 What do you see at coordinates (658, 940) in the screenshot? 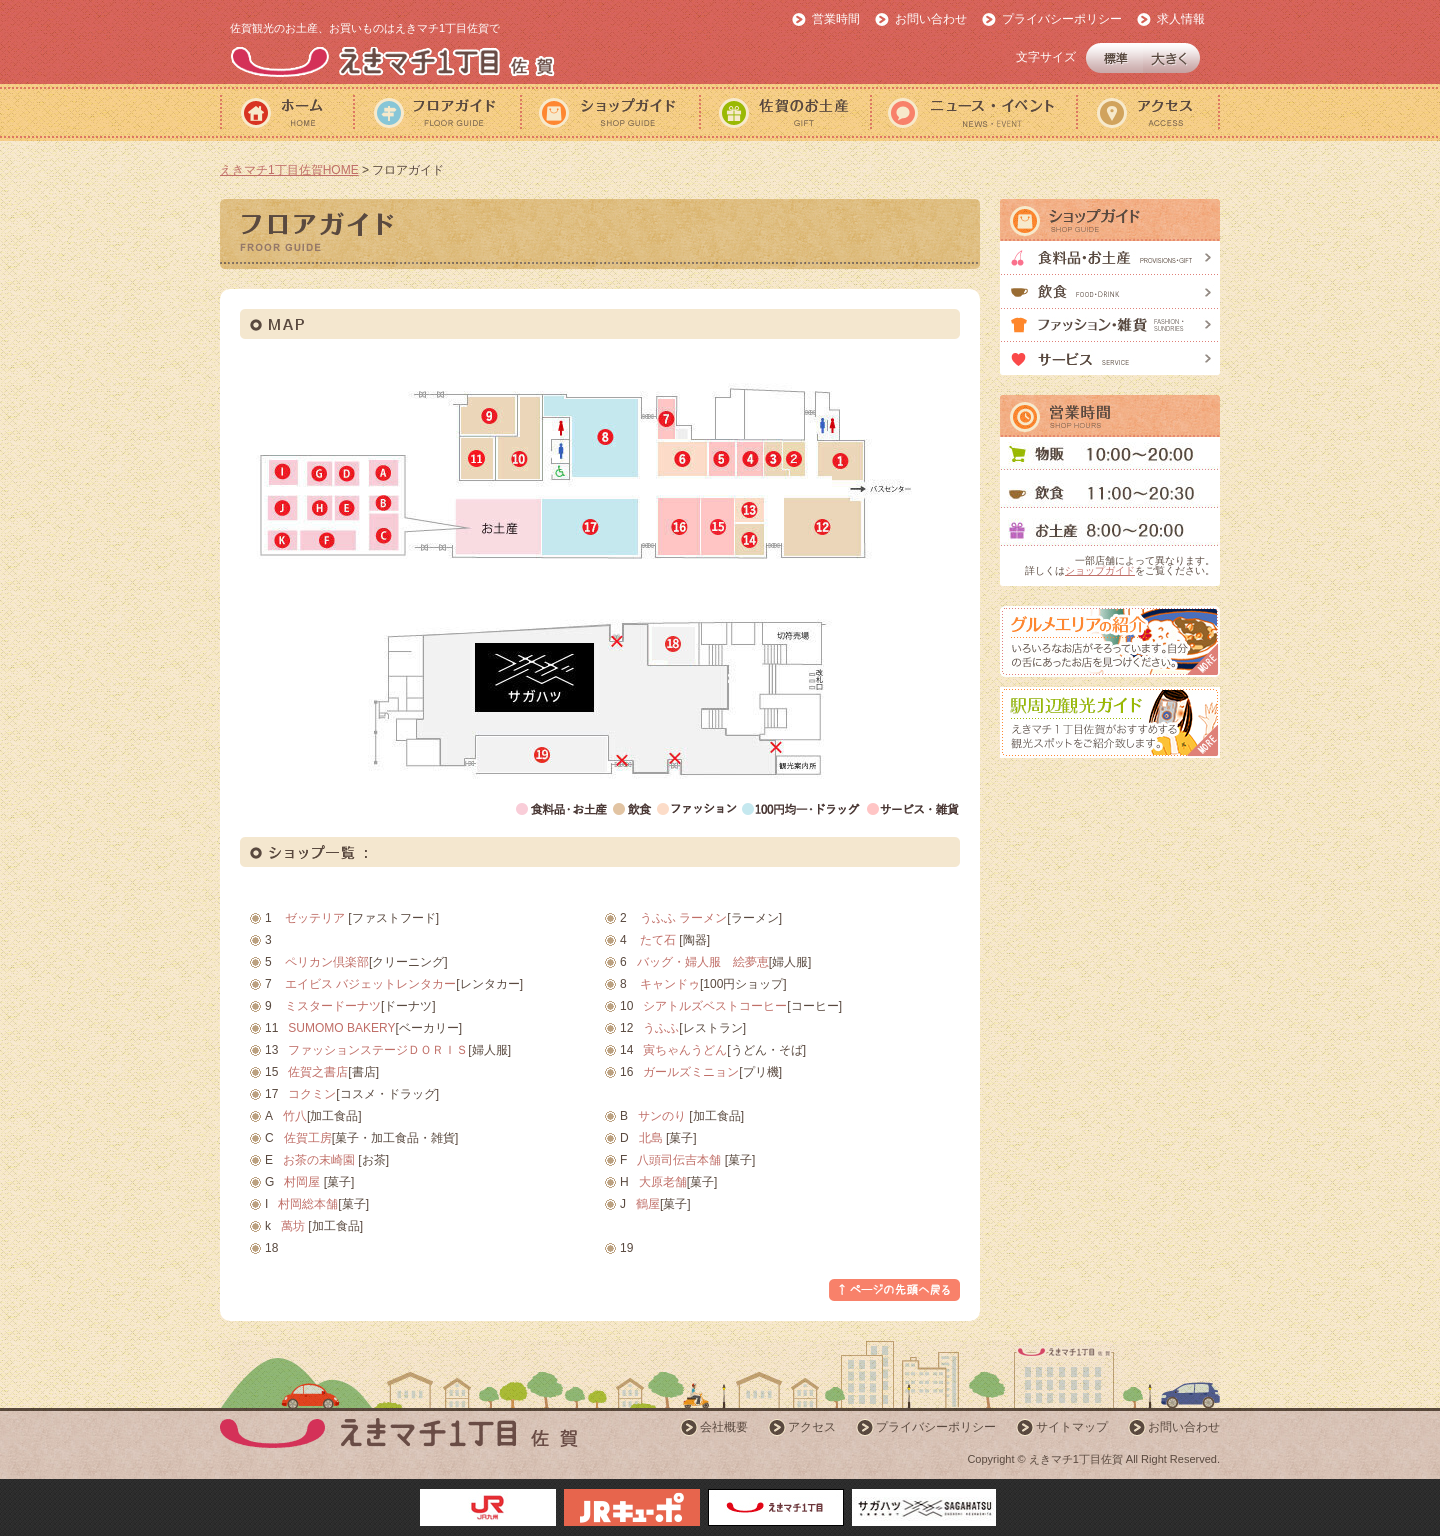
I see `たて石` at bounding box center [658, 940].